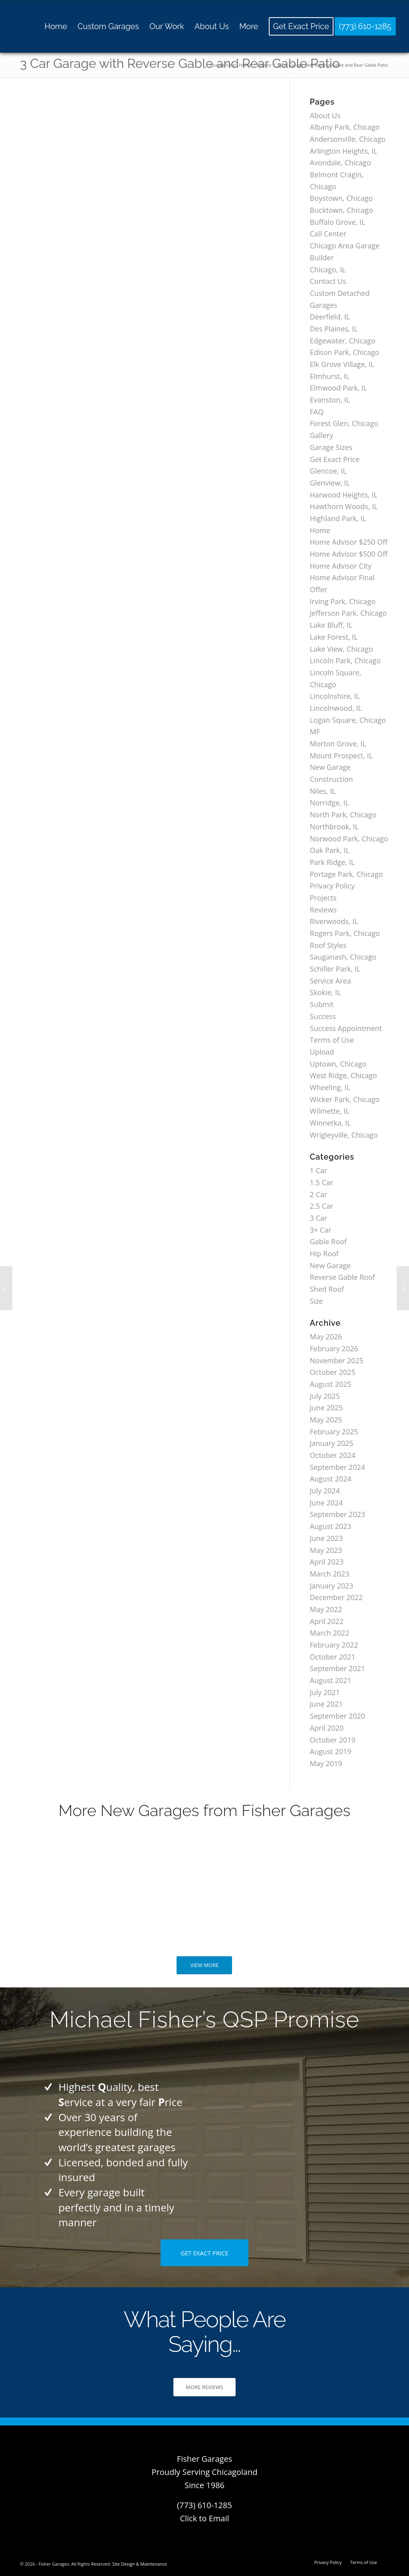  What do you see at coordinates (343, 495) in the screenshot?
I see `Harwood Heights, IL` at bounding box center [343, 495].